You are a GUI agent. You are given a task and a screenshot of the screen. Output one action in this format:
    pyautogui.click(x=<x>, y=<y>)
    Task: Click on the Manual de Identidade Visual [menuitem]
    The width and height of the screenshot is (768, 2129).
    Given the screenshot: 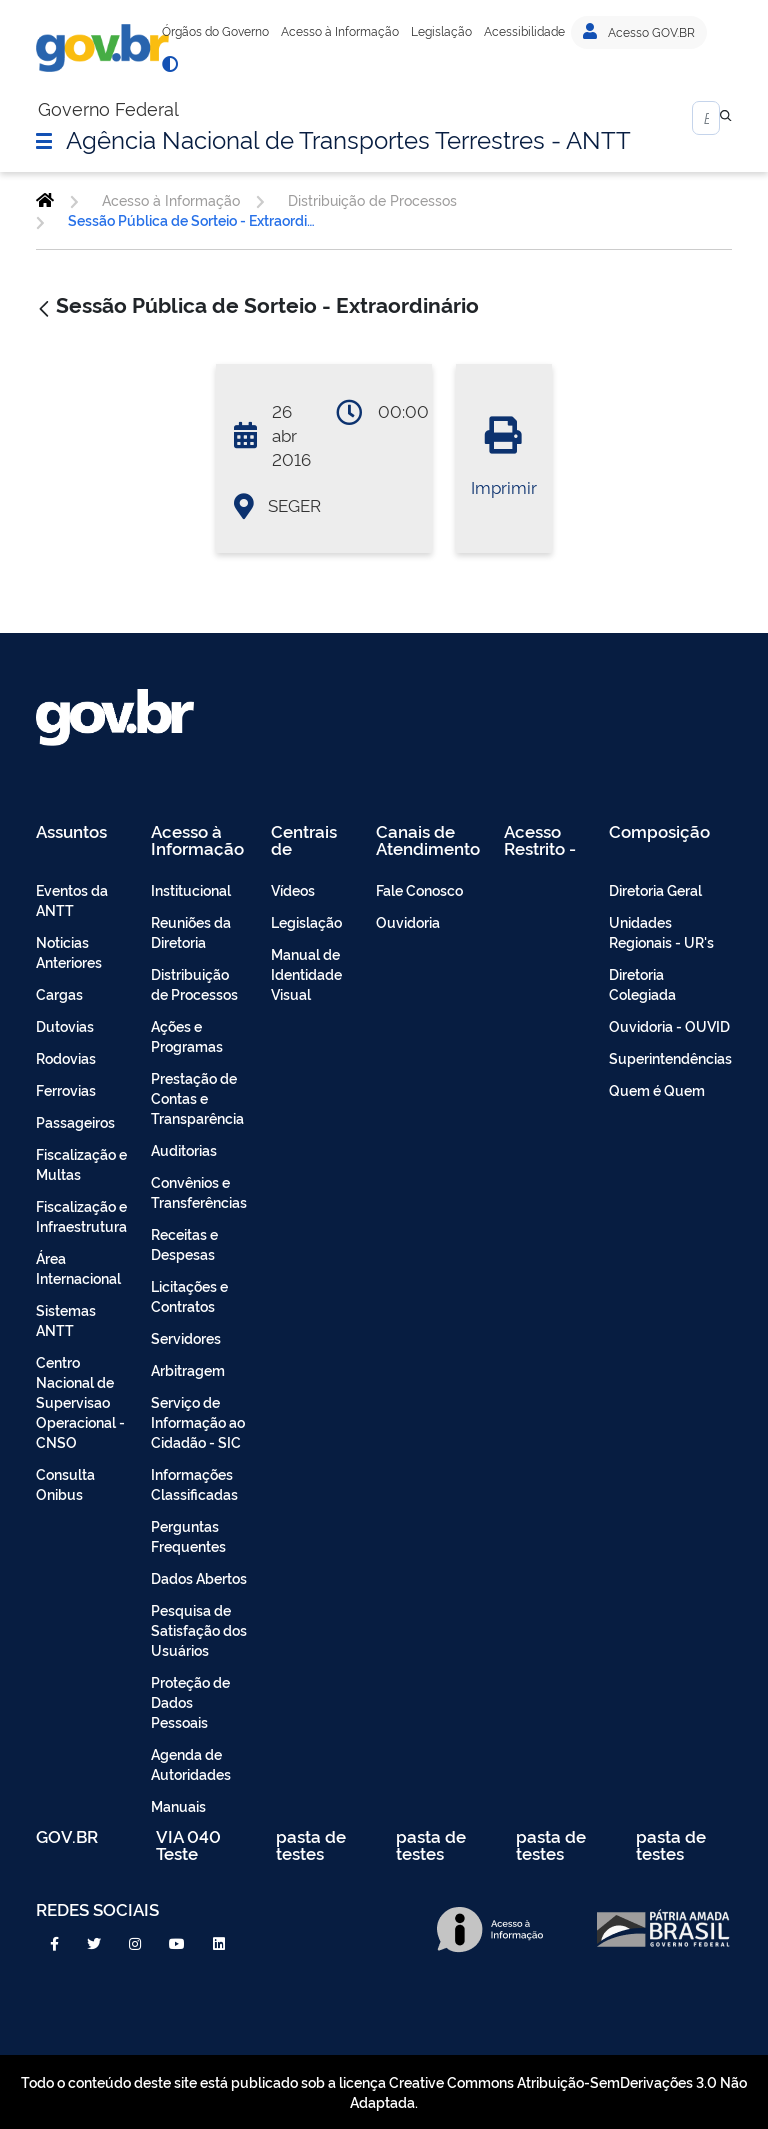 What is the action you would take?
    pyautogui.click(x=306, y=973)
    